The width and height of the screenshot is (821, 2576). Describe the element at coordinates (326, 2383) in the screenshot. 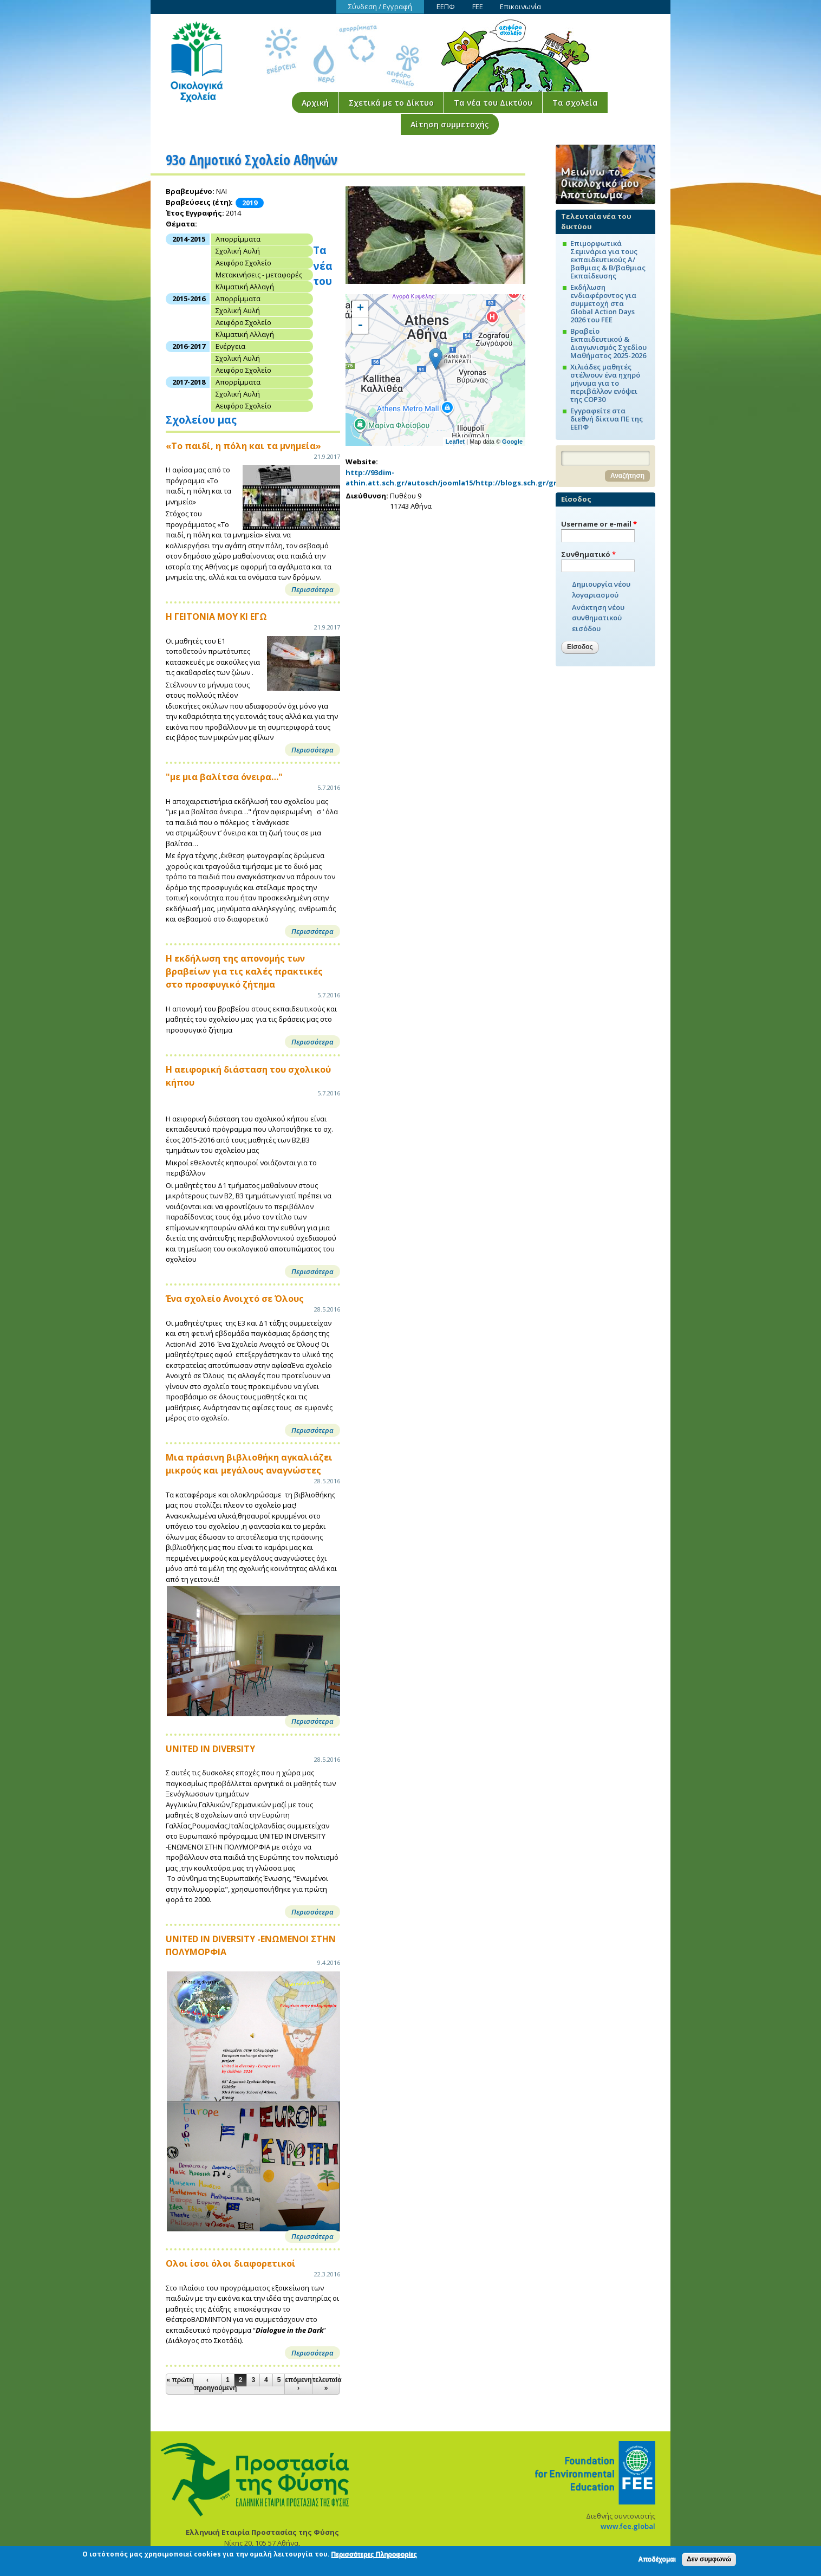

I see `τελευταία »` at that location.